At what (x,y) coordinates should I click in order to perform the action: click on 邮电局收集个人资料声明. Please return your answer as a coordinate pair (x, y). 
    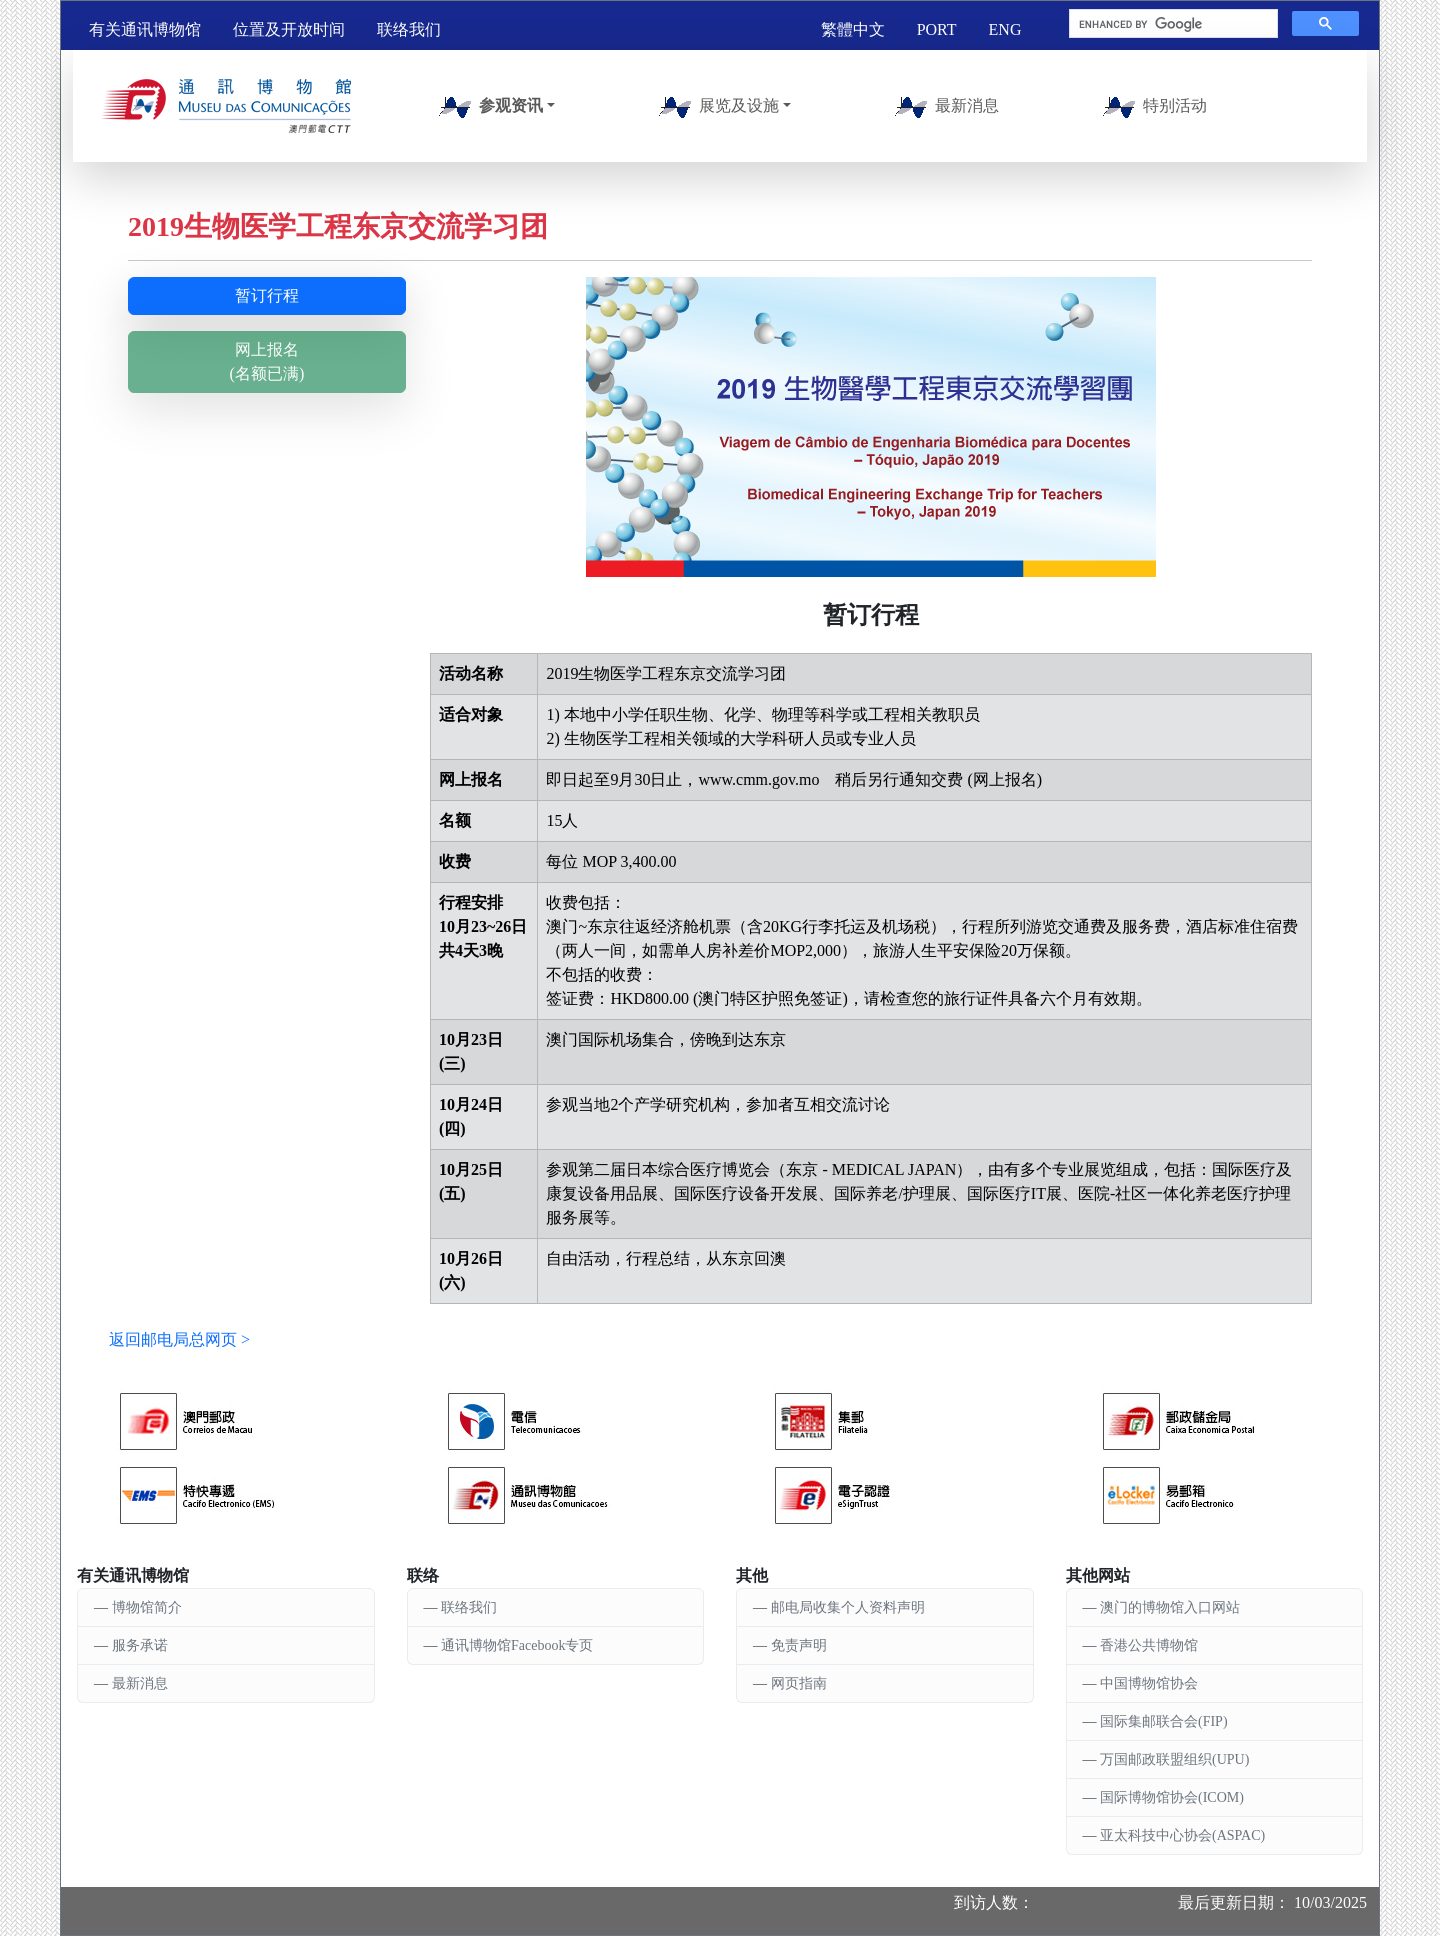
    Looking at the image, I should click on (848, 1607).